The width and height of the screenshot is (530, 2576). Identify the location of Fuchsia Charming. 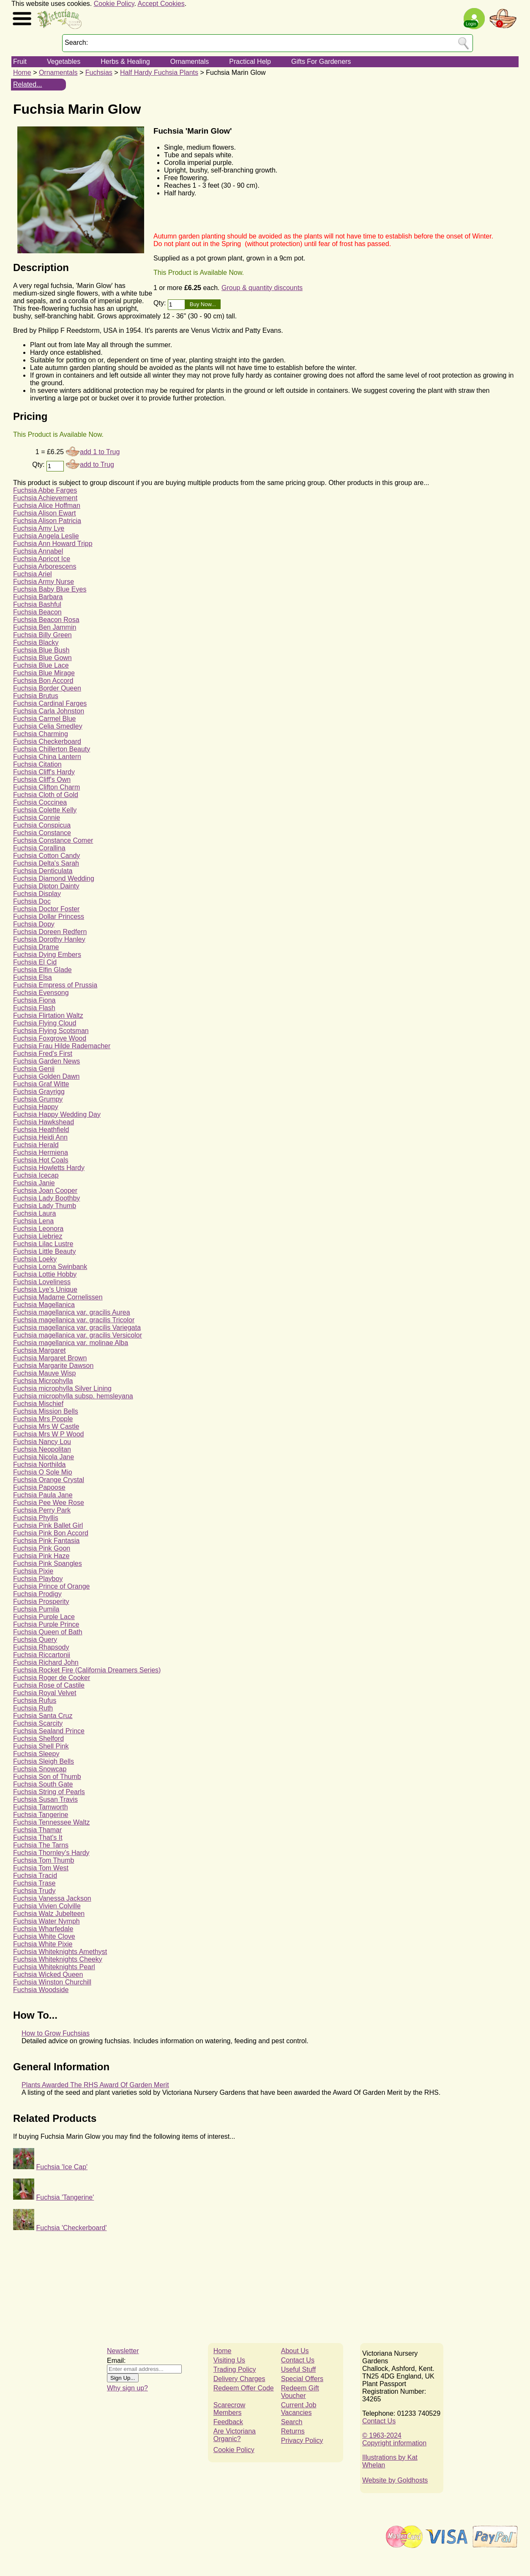
(40, 733).